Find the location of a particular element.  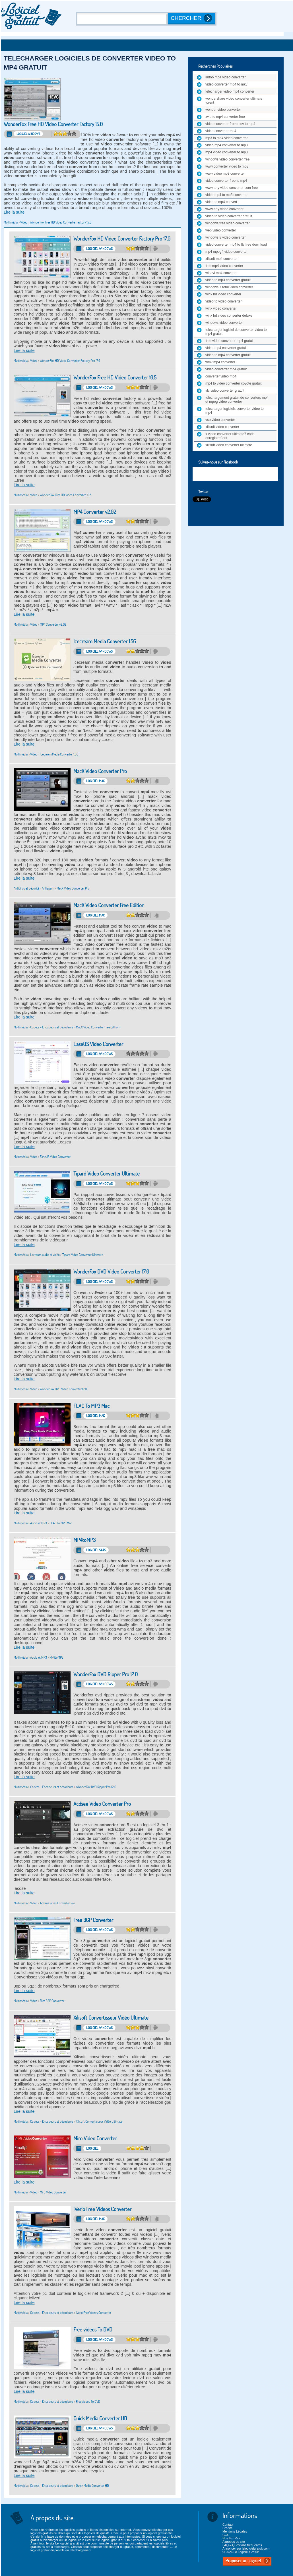

WonderFox DVD Ripper Pro 12.0 is located at coordinates (105, 1674).